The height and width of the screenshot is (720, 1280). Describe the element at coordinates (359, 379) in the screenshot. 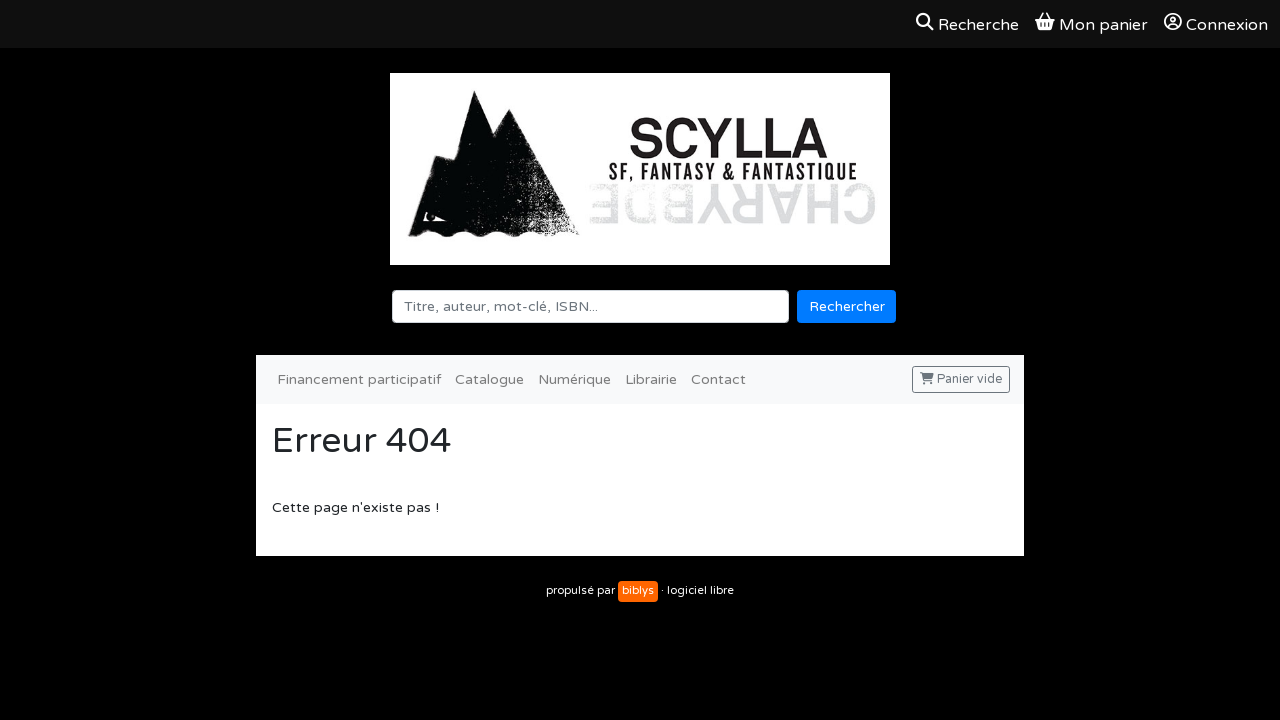

I see `Financement participatif` at that location.